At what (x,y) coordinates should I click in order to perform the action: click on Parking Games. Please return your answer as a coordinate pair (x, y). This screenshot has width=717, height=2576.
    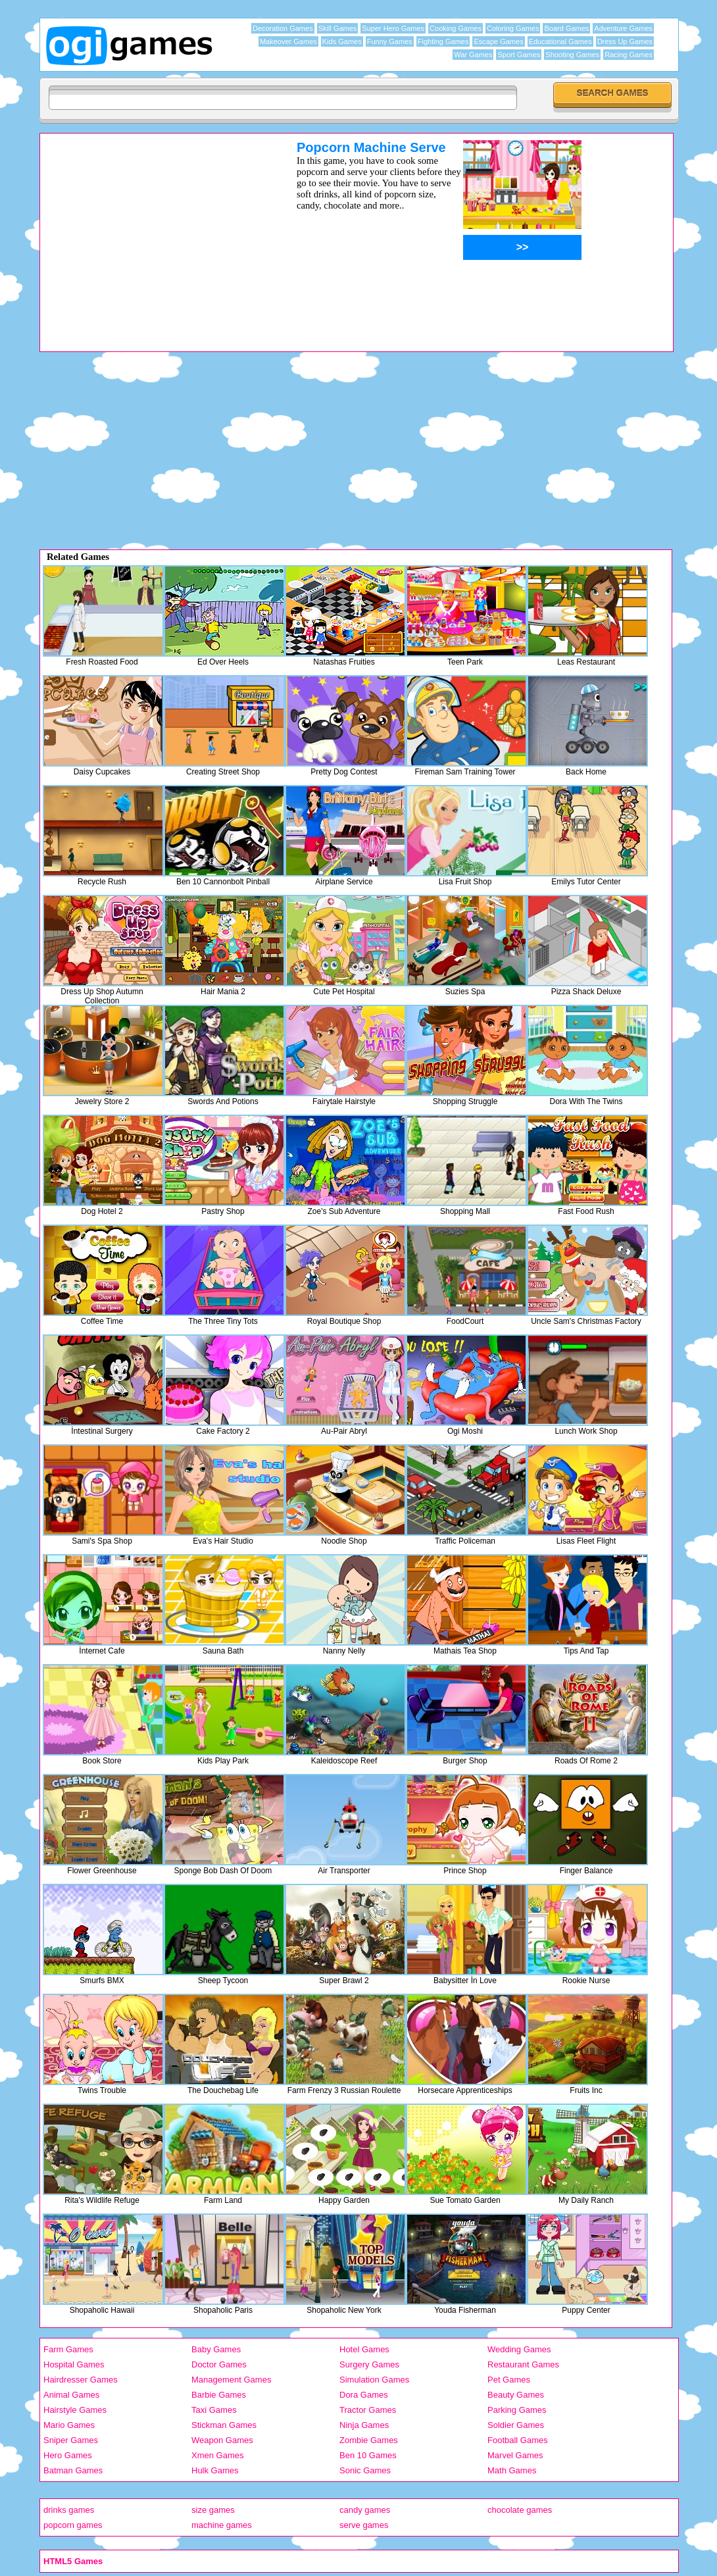
    Looking at the image, I should click on (517, 2410).